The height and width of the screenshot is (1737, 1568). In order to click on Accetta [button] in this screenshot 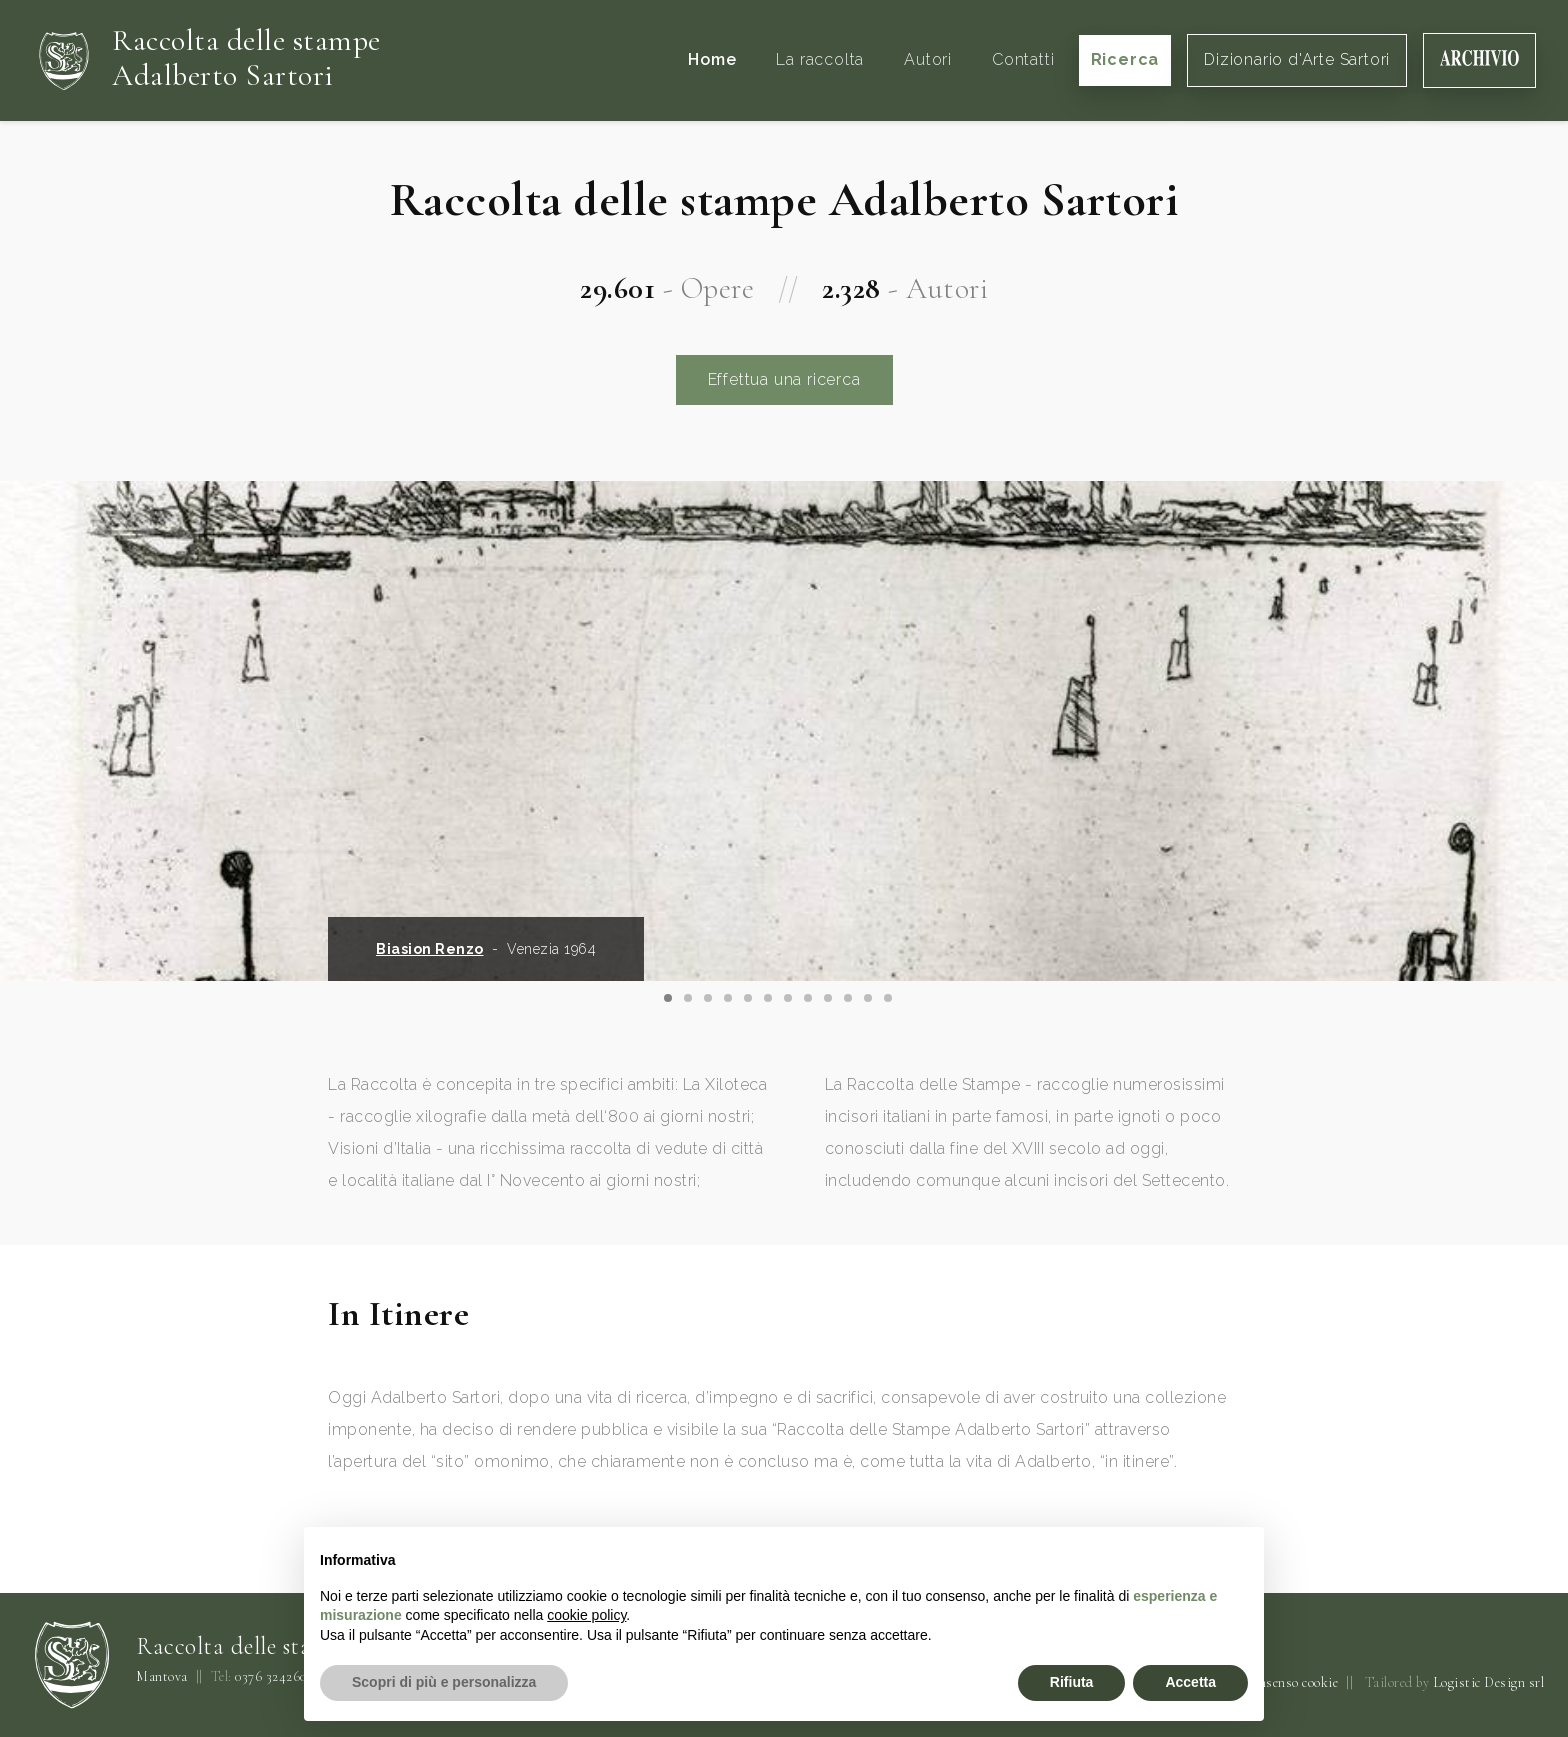, I will do `click(1190, 1682)`.